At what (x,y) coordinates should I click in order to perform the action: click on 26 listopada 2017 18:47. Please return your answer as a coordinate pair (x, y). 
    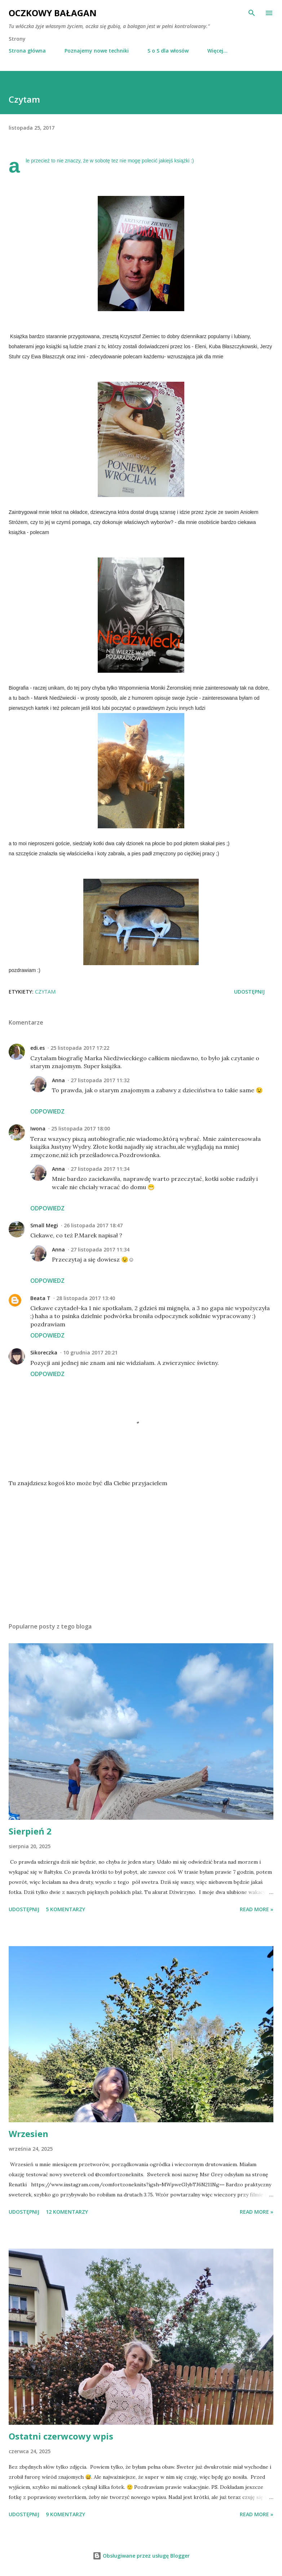
    Looking at the image, I should click on (93, 1225).